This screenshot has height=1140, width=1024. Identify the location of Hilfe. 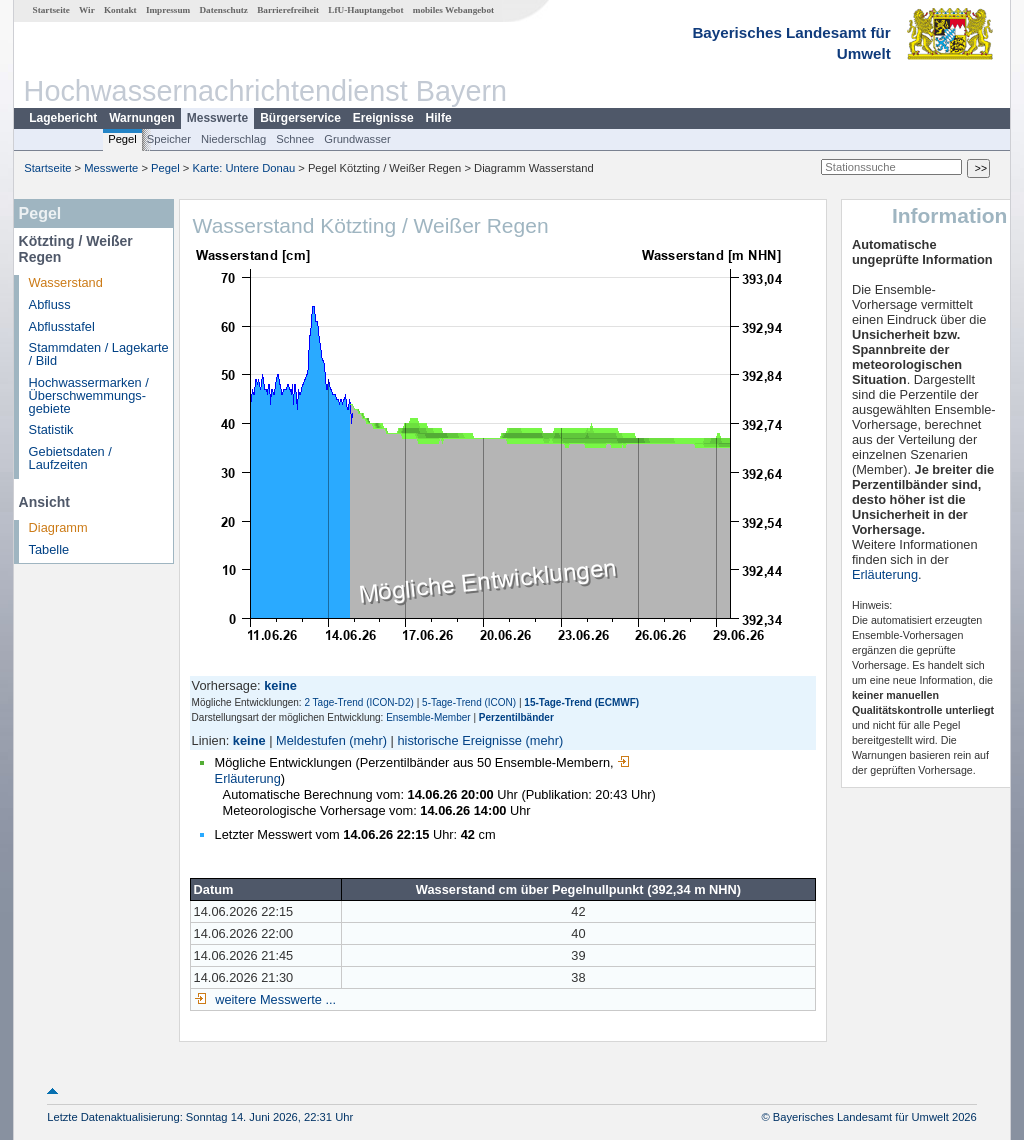
(439, 118).